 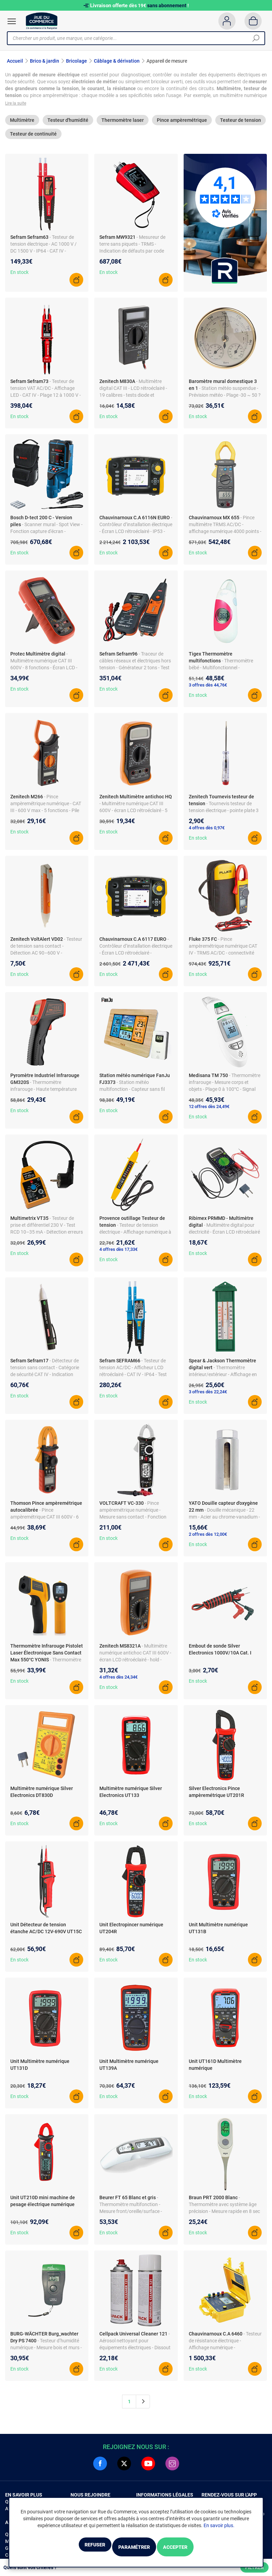 What do you see at coordinates (22, 126) in the screenshot?
I see `Multimètre` at bounding box center [22, 126].